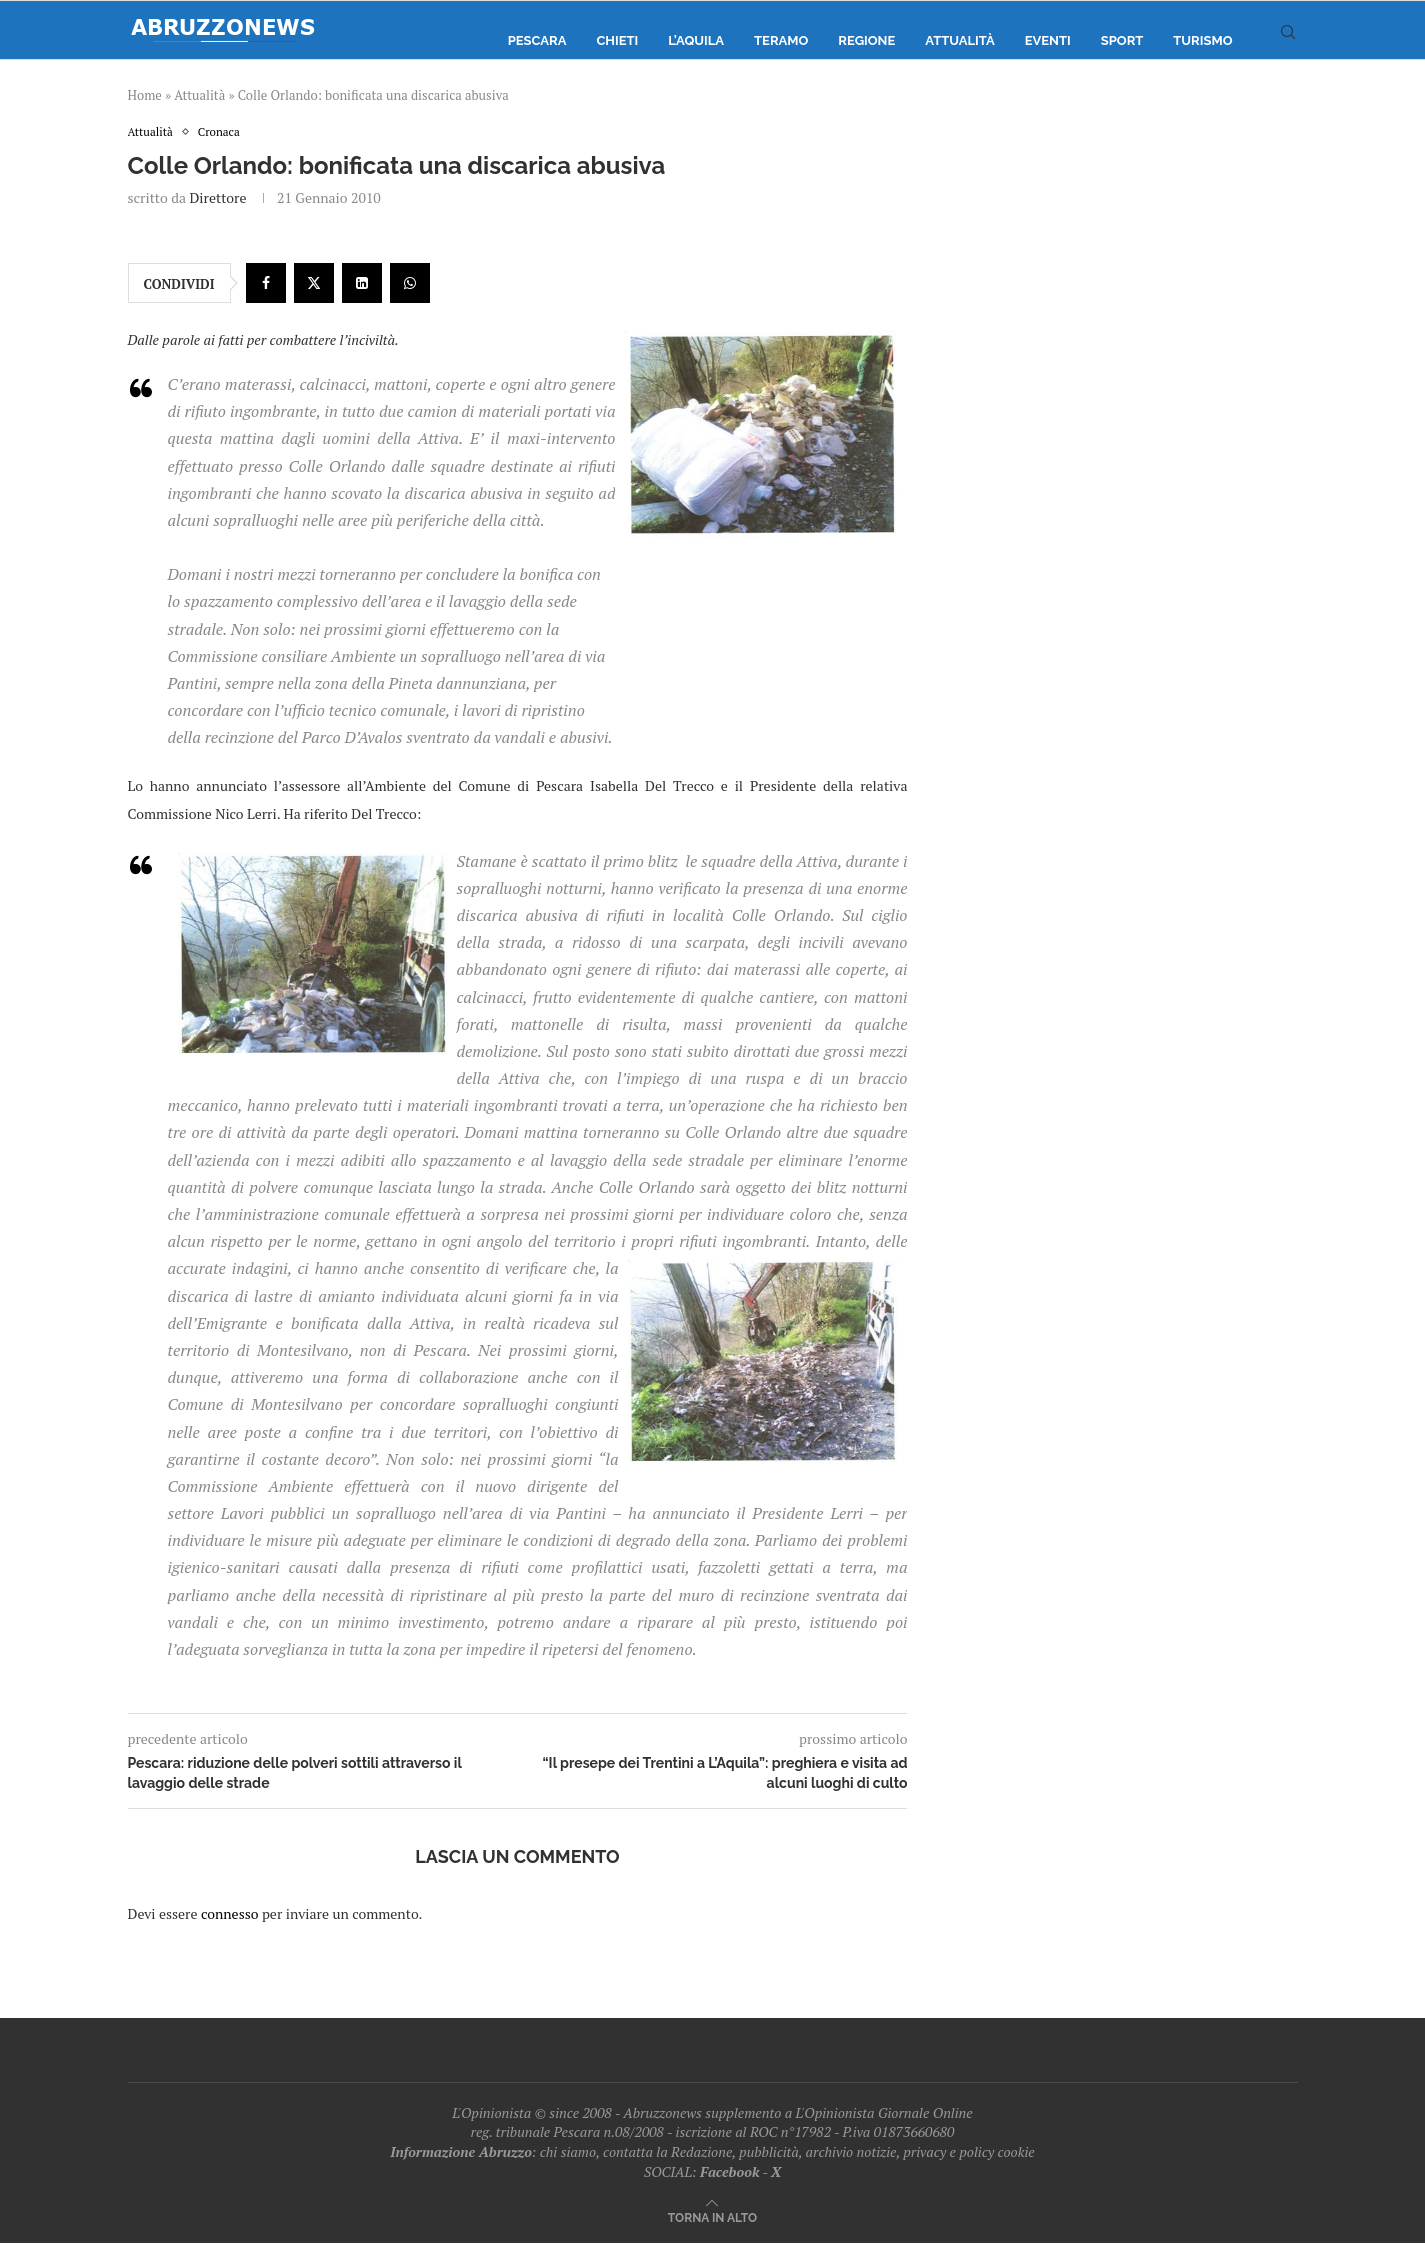 This screenshot has width=1425, height=2245. Describe the element at coordinates (217, 199) in the screenshot. I see `Direttore` at that location.